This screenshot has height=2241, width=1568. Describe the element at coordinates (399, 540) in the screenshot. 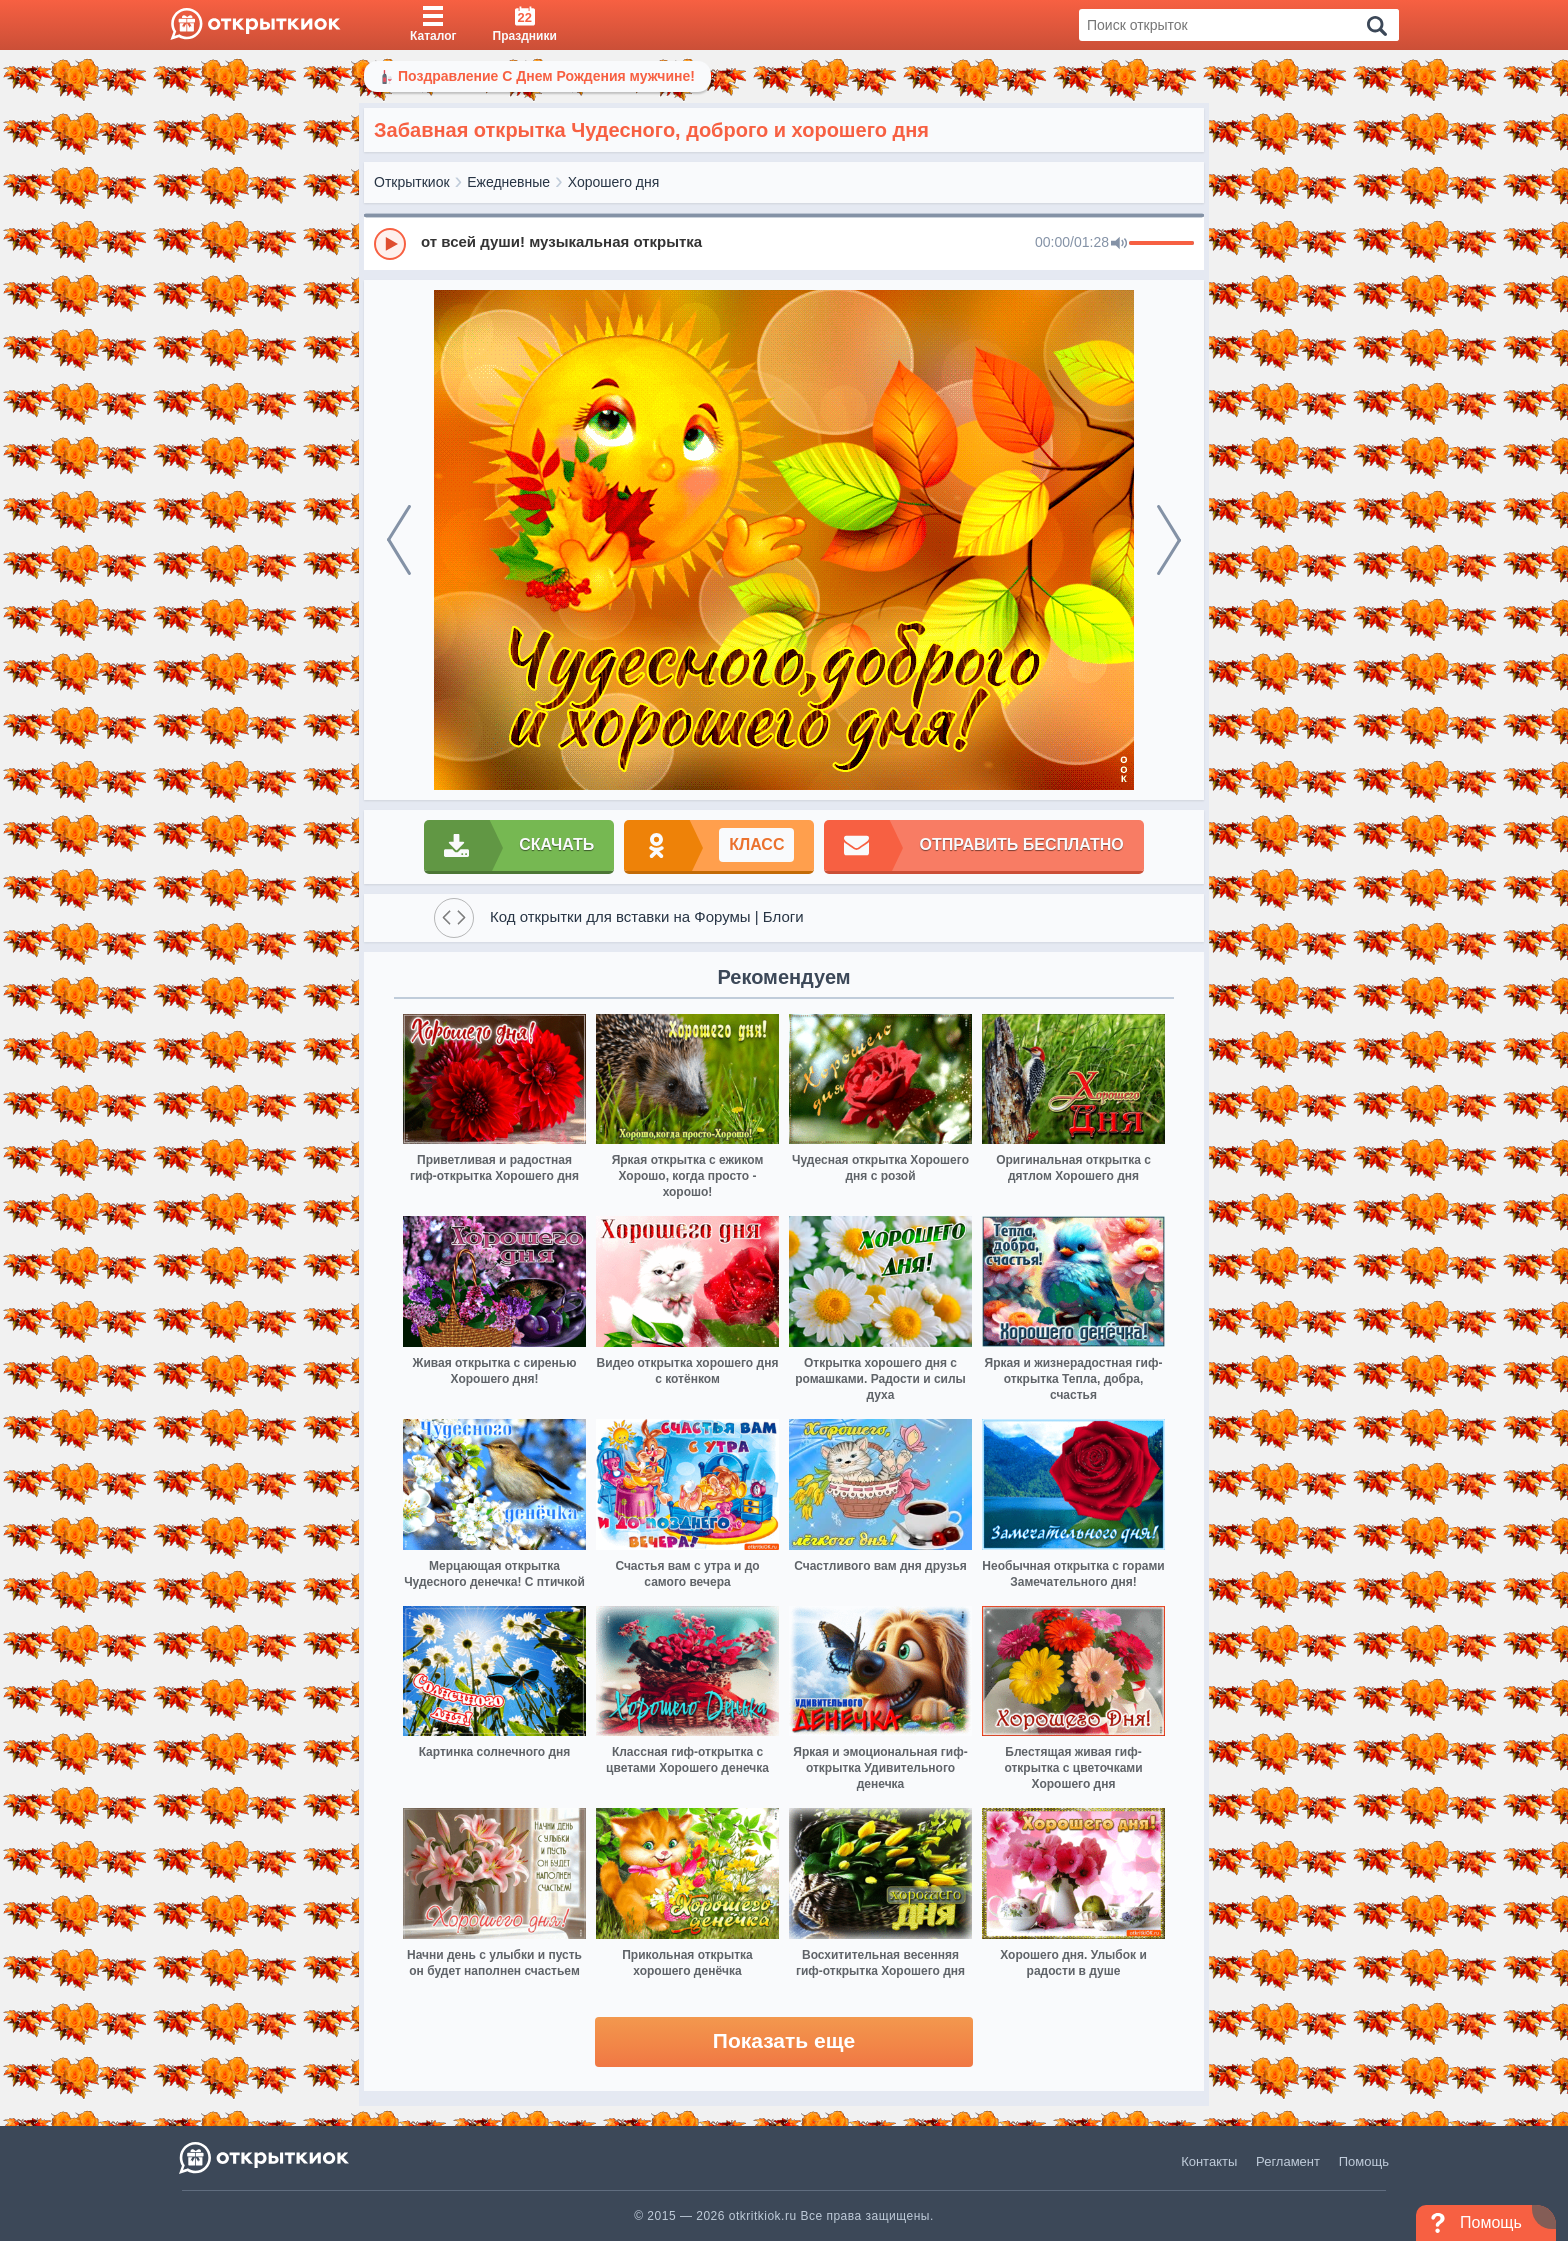

I see `[prev]` at that location.